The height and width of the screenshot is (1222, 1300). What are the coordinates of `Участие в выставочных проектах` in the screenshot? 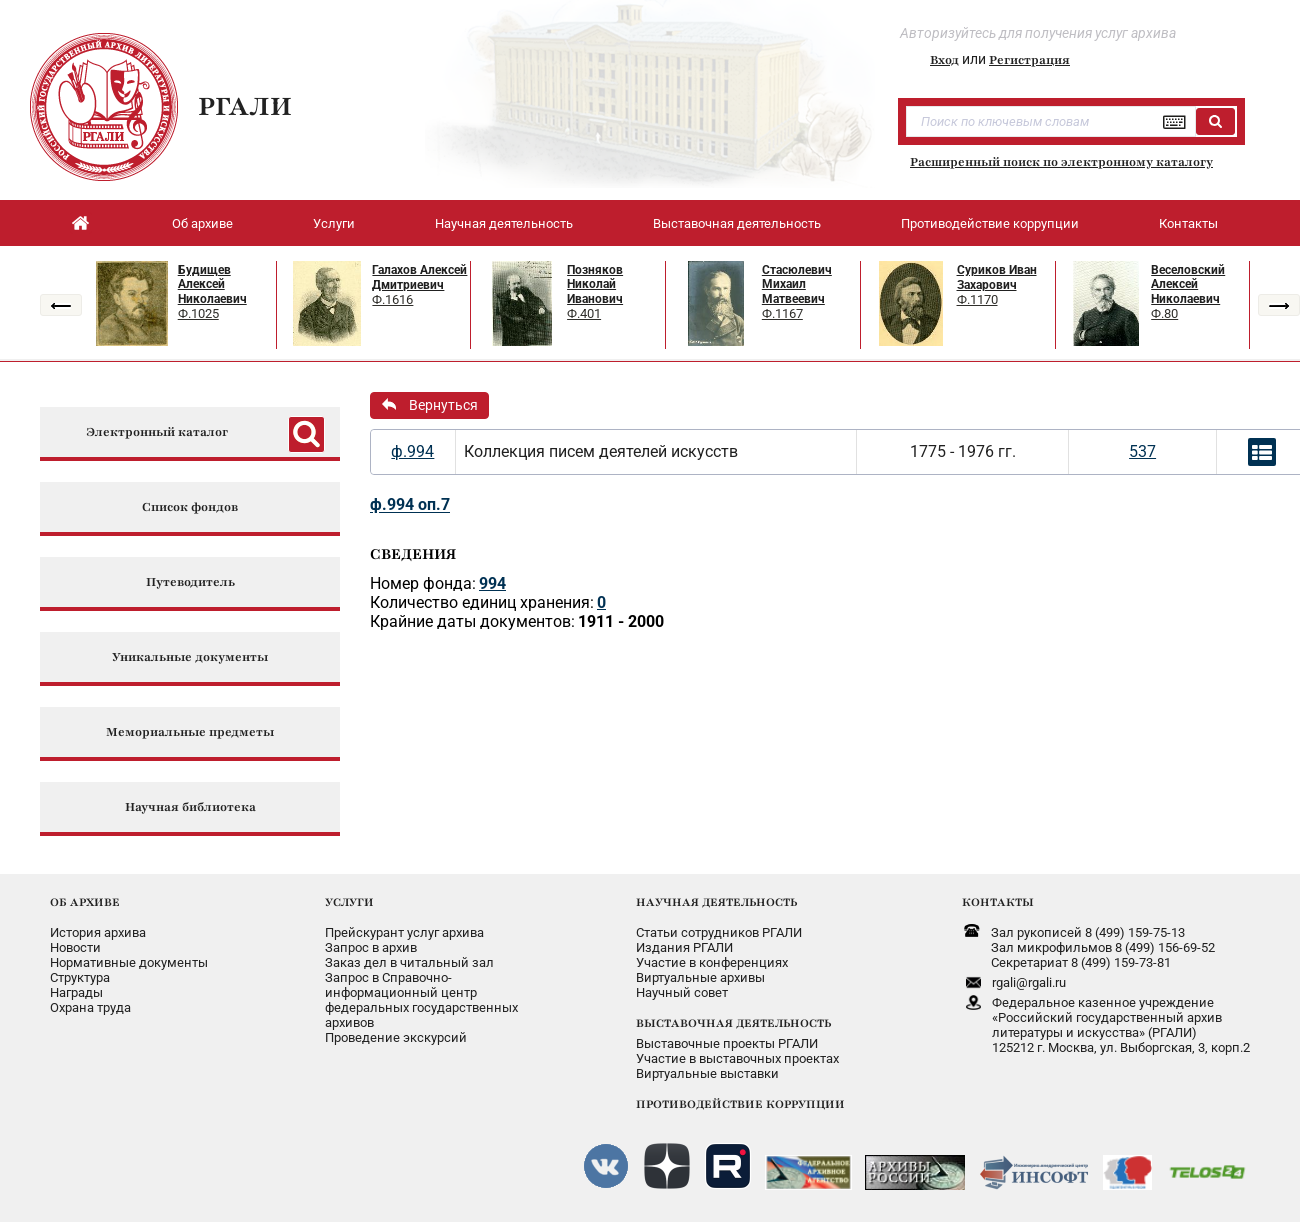 It's located at (737, 1058).